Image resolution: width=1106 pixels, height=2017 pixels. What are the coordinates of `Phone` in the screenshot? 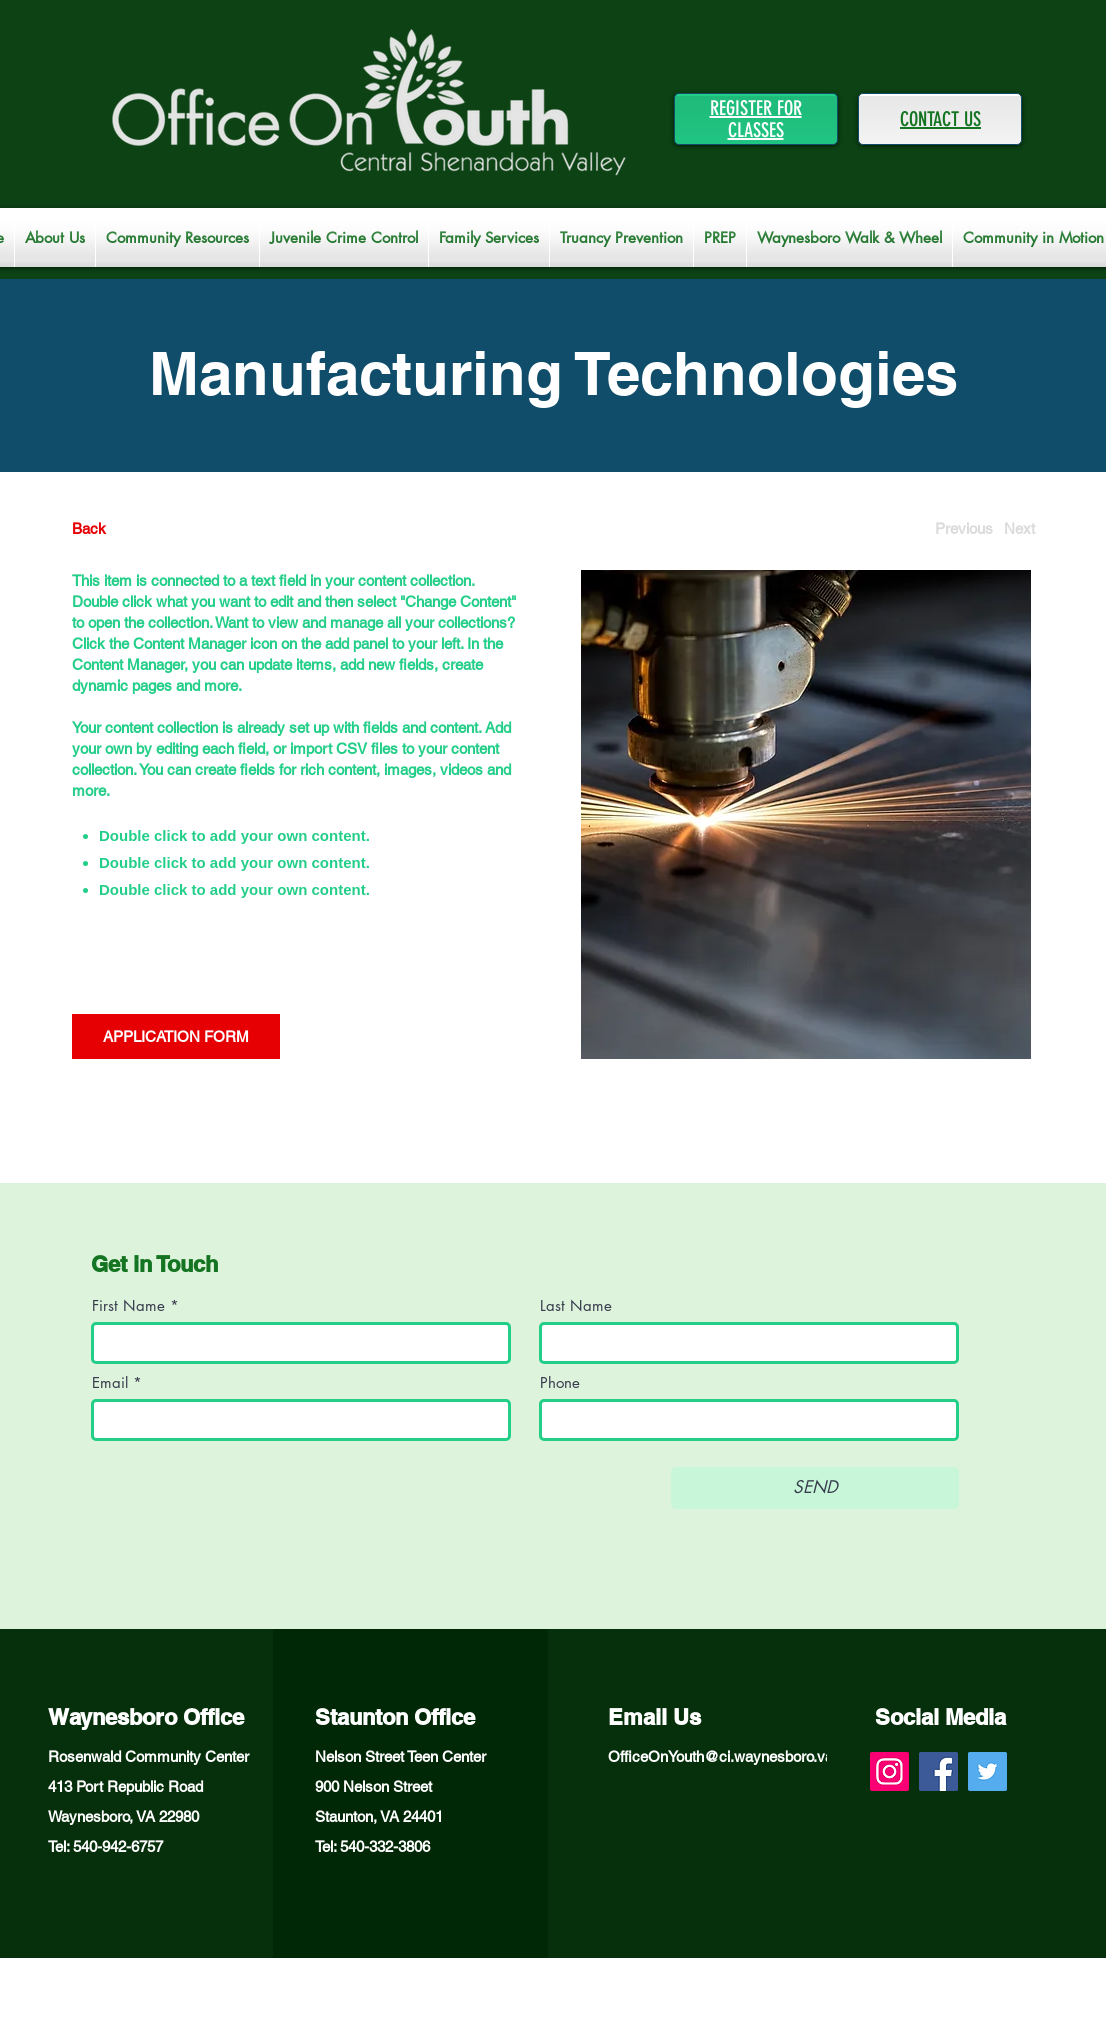 It's located at (560, 1382).